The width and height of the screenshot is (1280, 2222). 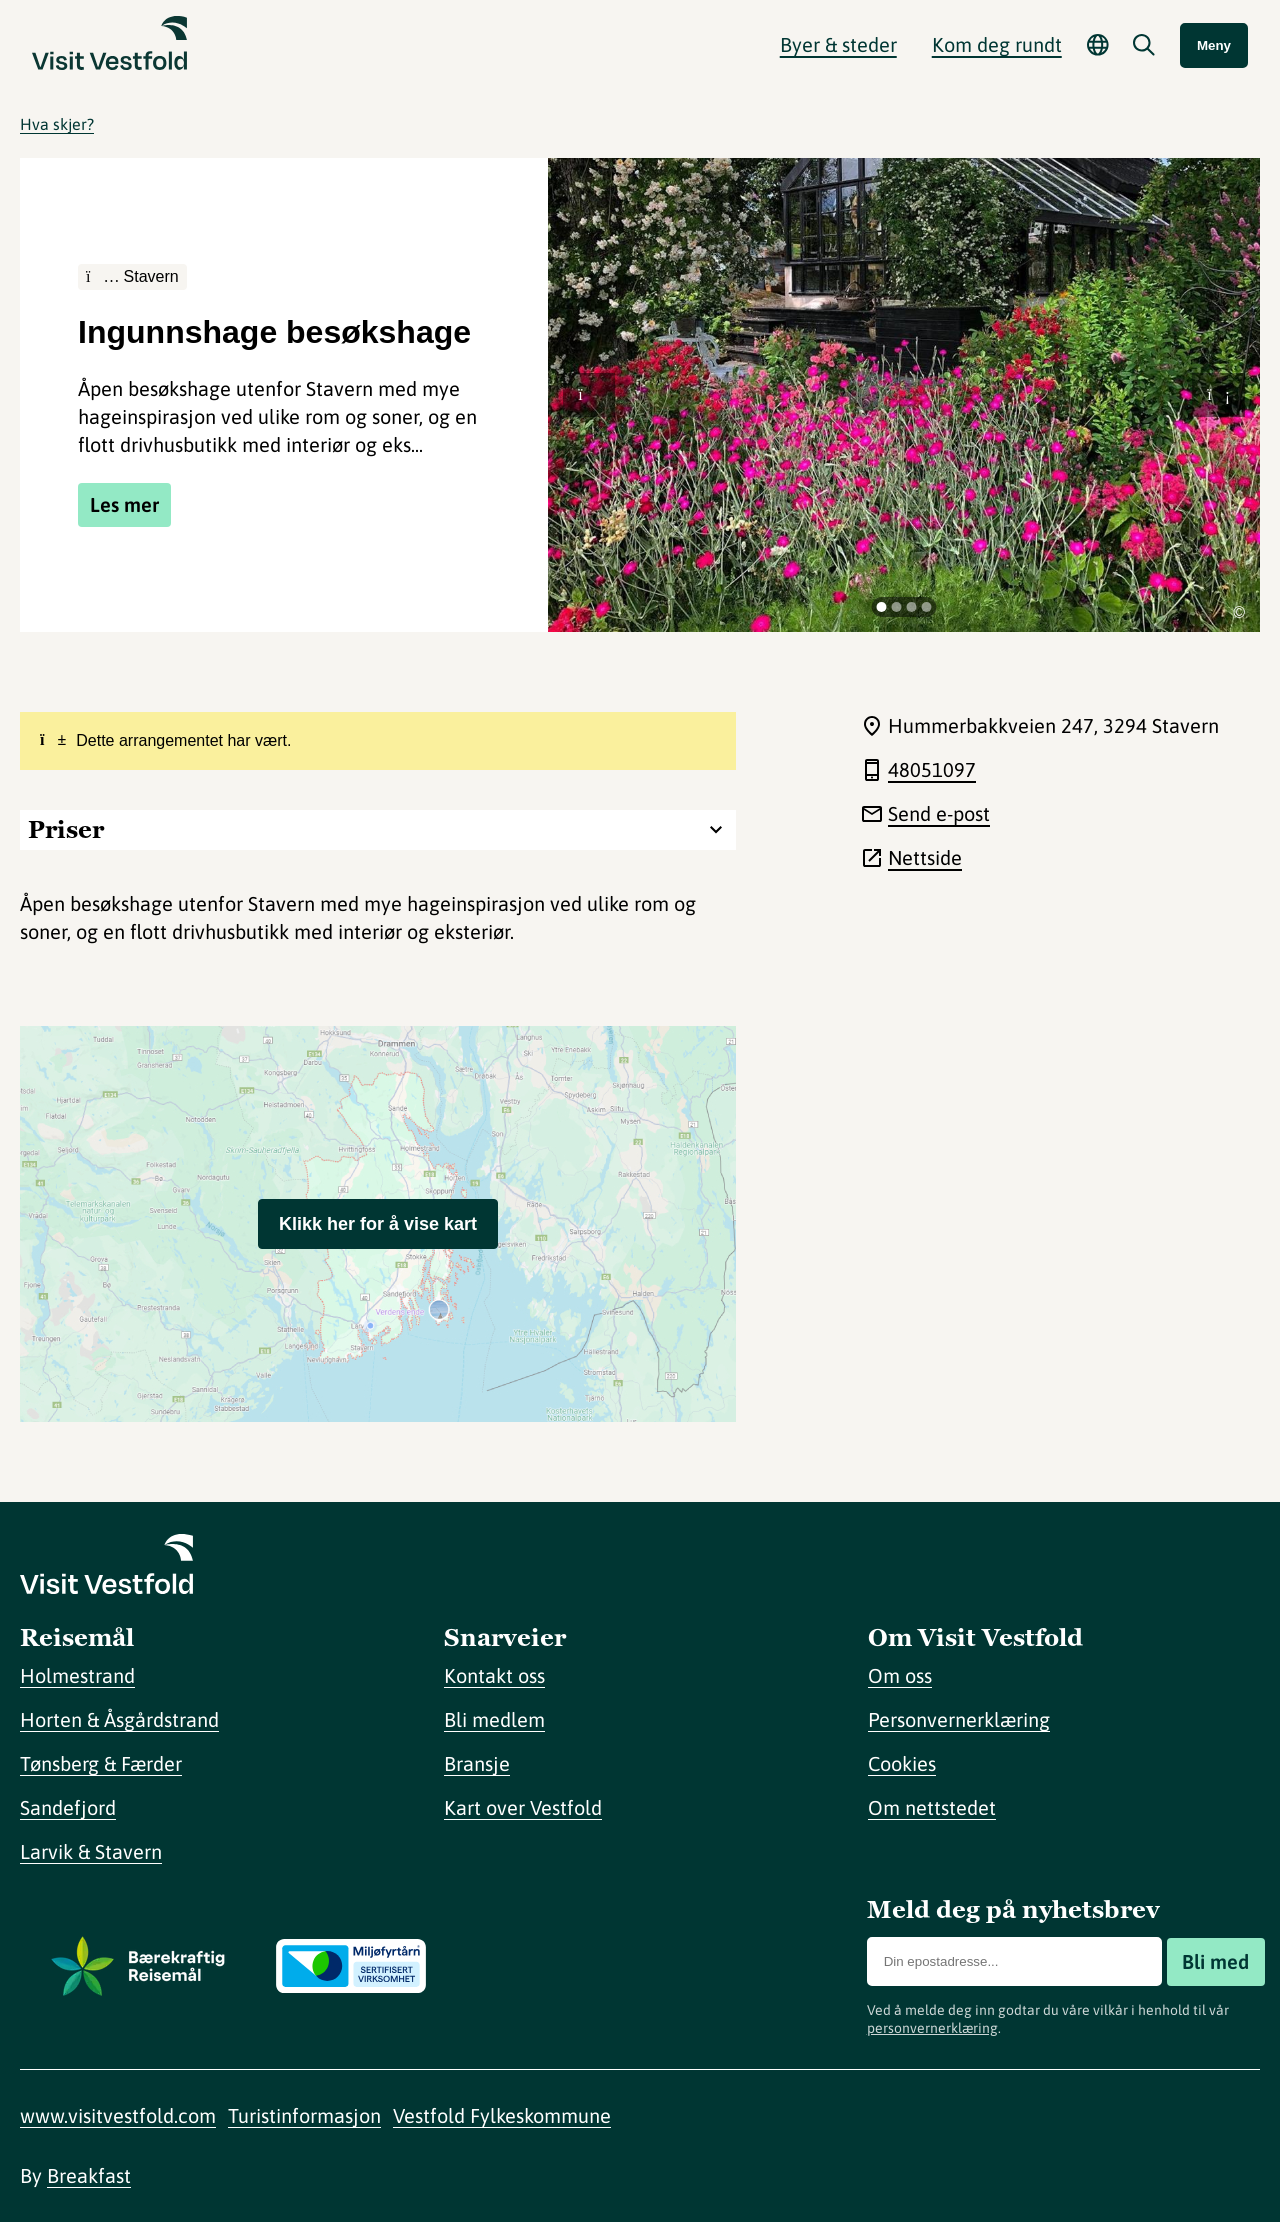 I want to click on Kontakt oss, so click(x=494, y=1675).